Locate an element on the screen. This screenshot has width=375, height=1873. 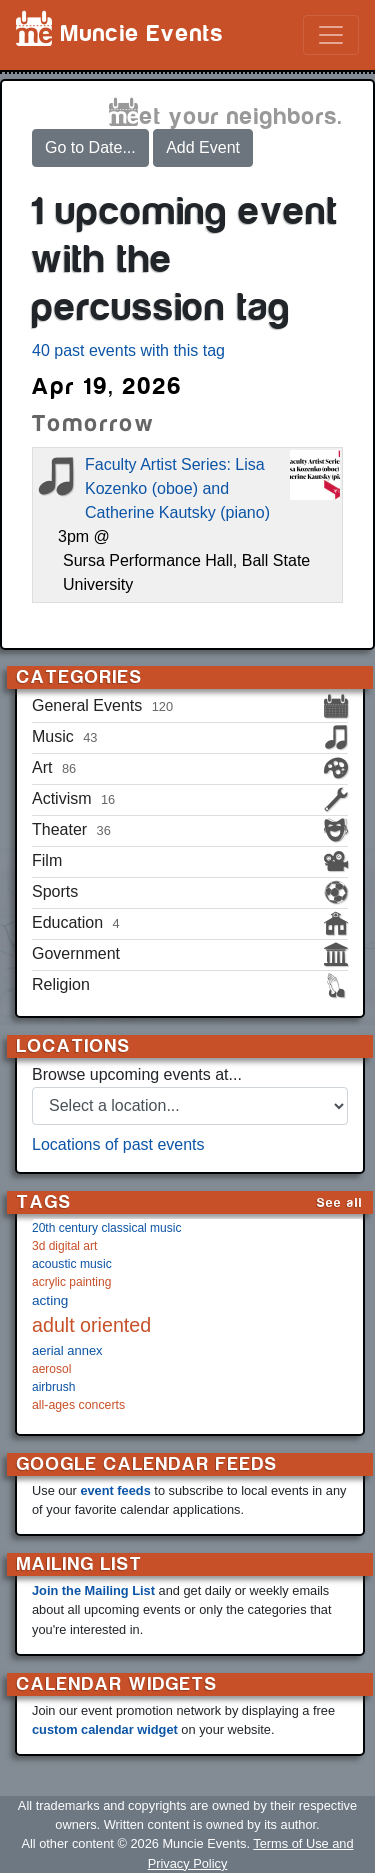
See all is located at coordinates (340, 1202).